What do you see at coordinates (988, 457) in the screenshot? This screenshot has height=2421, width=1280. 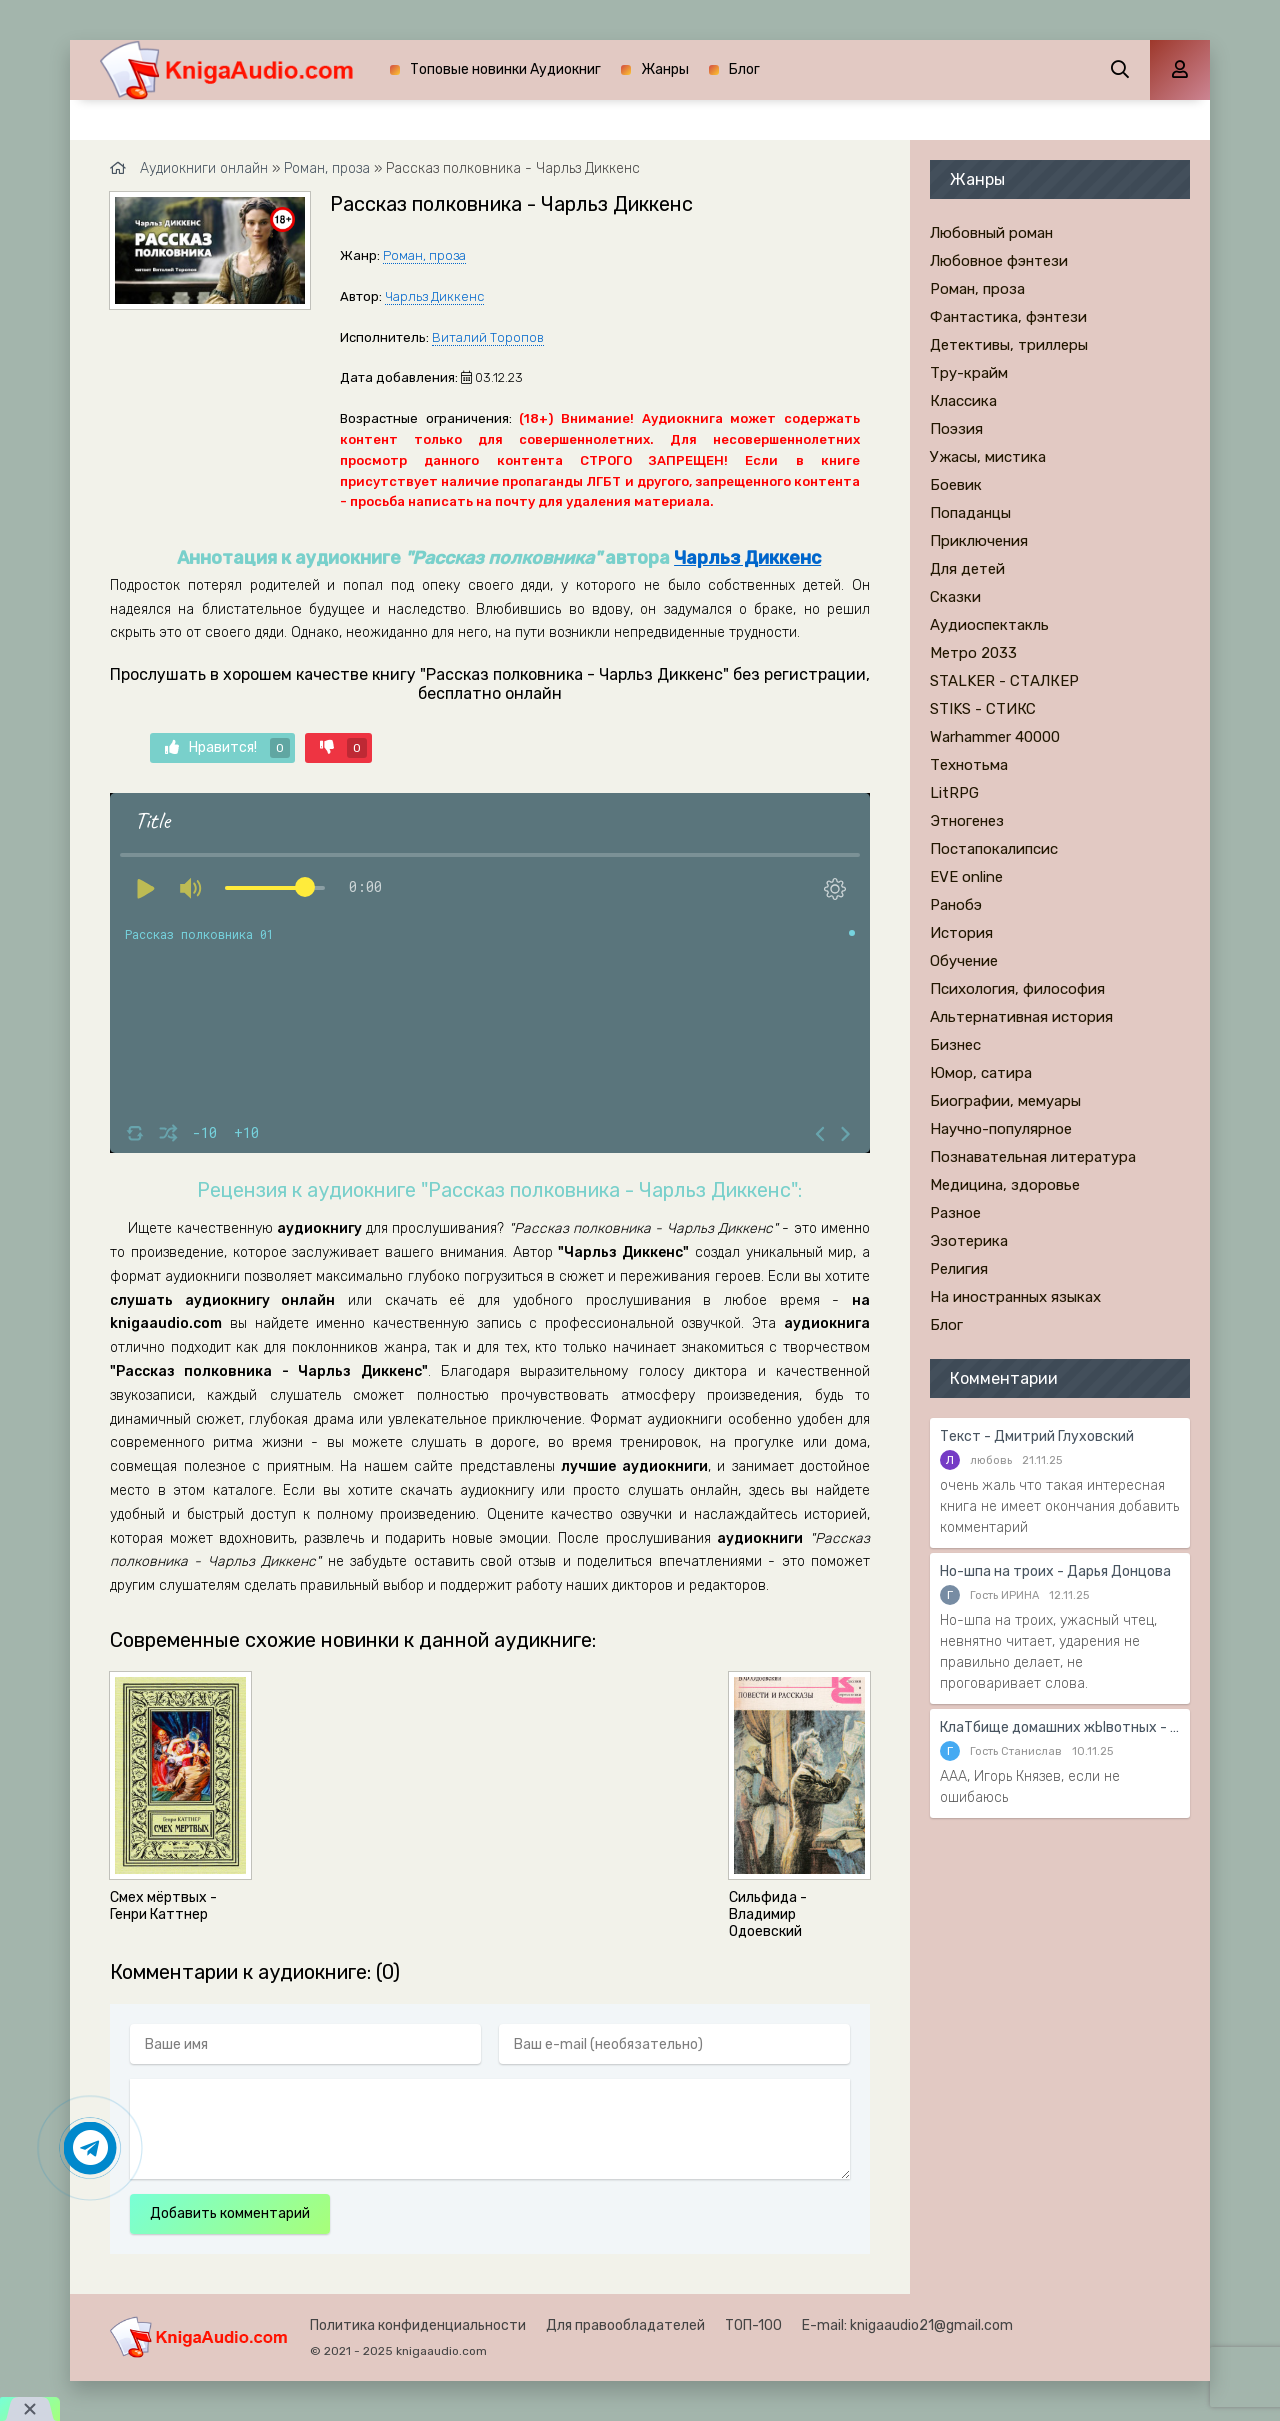 I see `Ужасы, мистика` at bounding box center [988, 457].